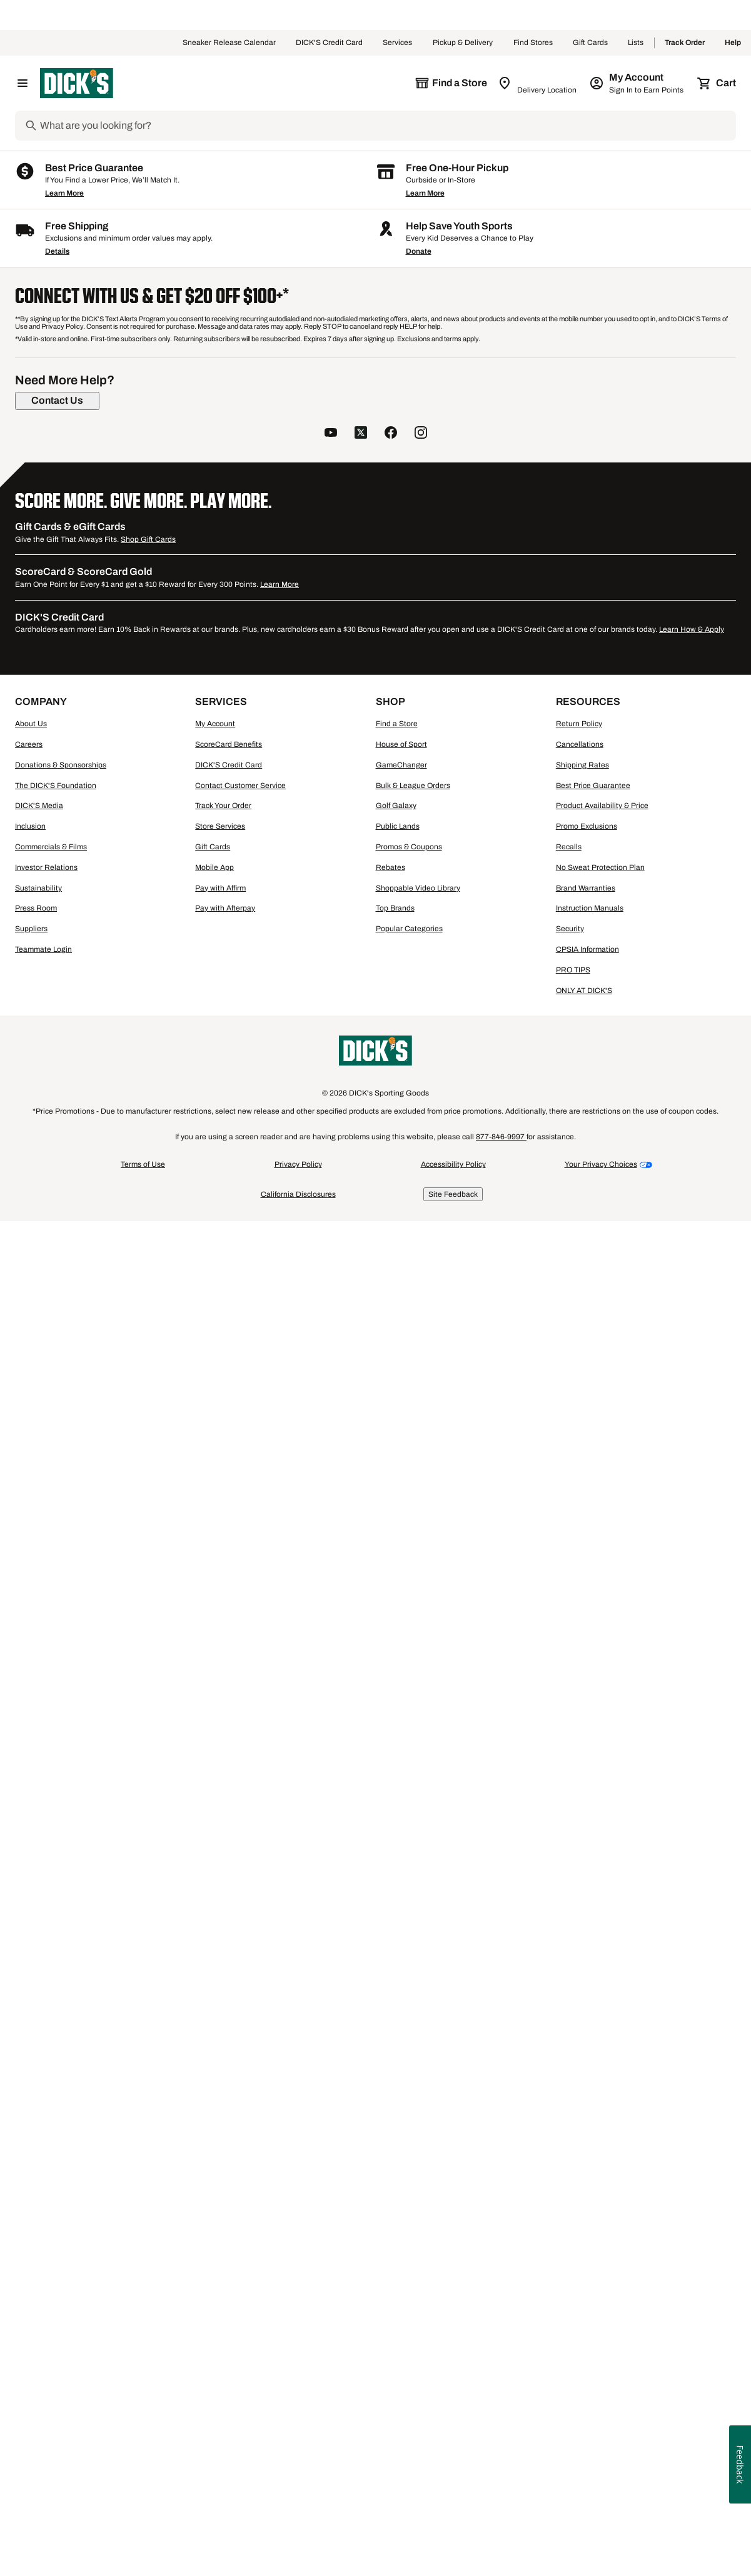 Image resolution: width=751 pixels, height=2576 pixels. Describe the element at coordinates (685, 43) in the screenshot. I see `Track Order` at that location.